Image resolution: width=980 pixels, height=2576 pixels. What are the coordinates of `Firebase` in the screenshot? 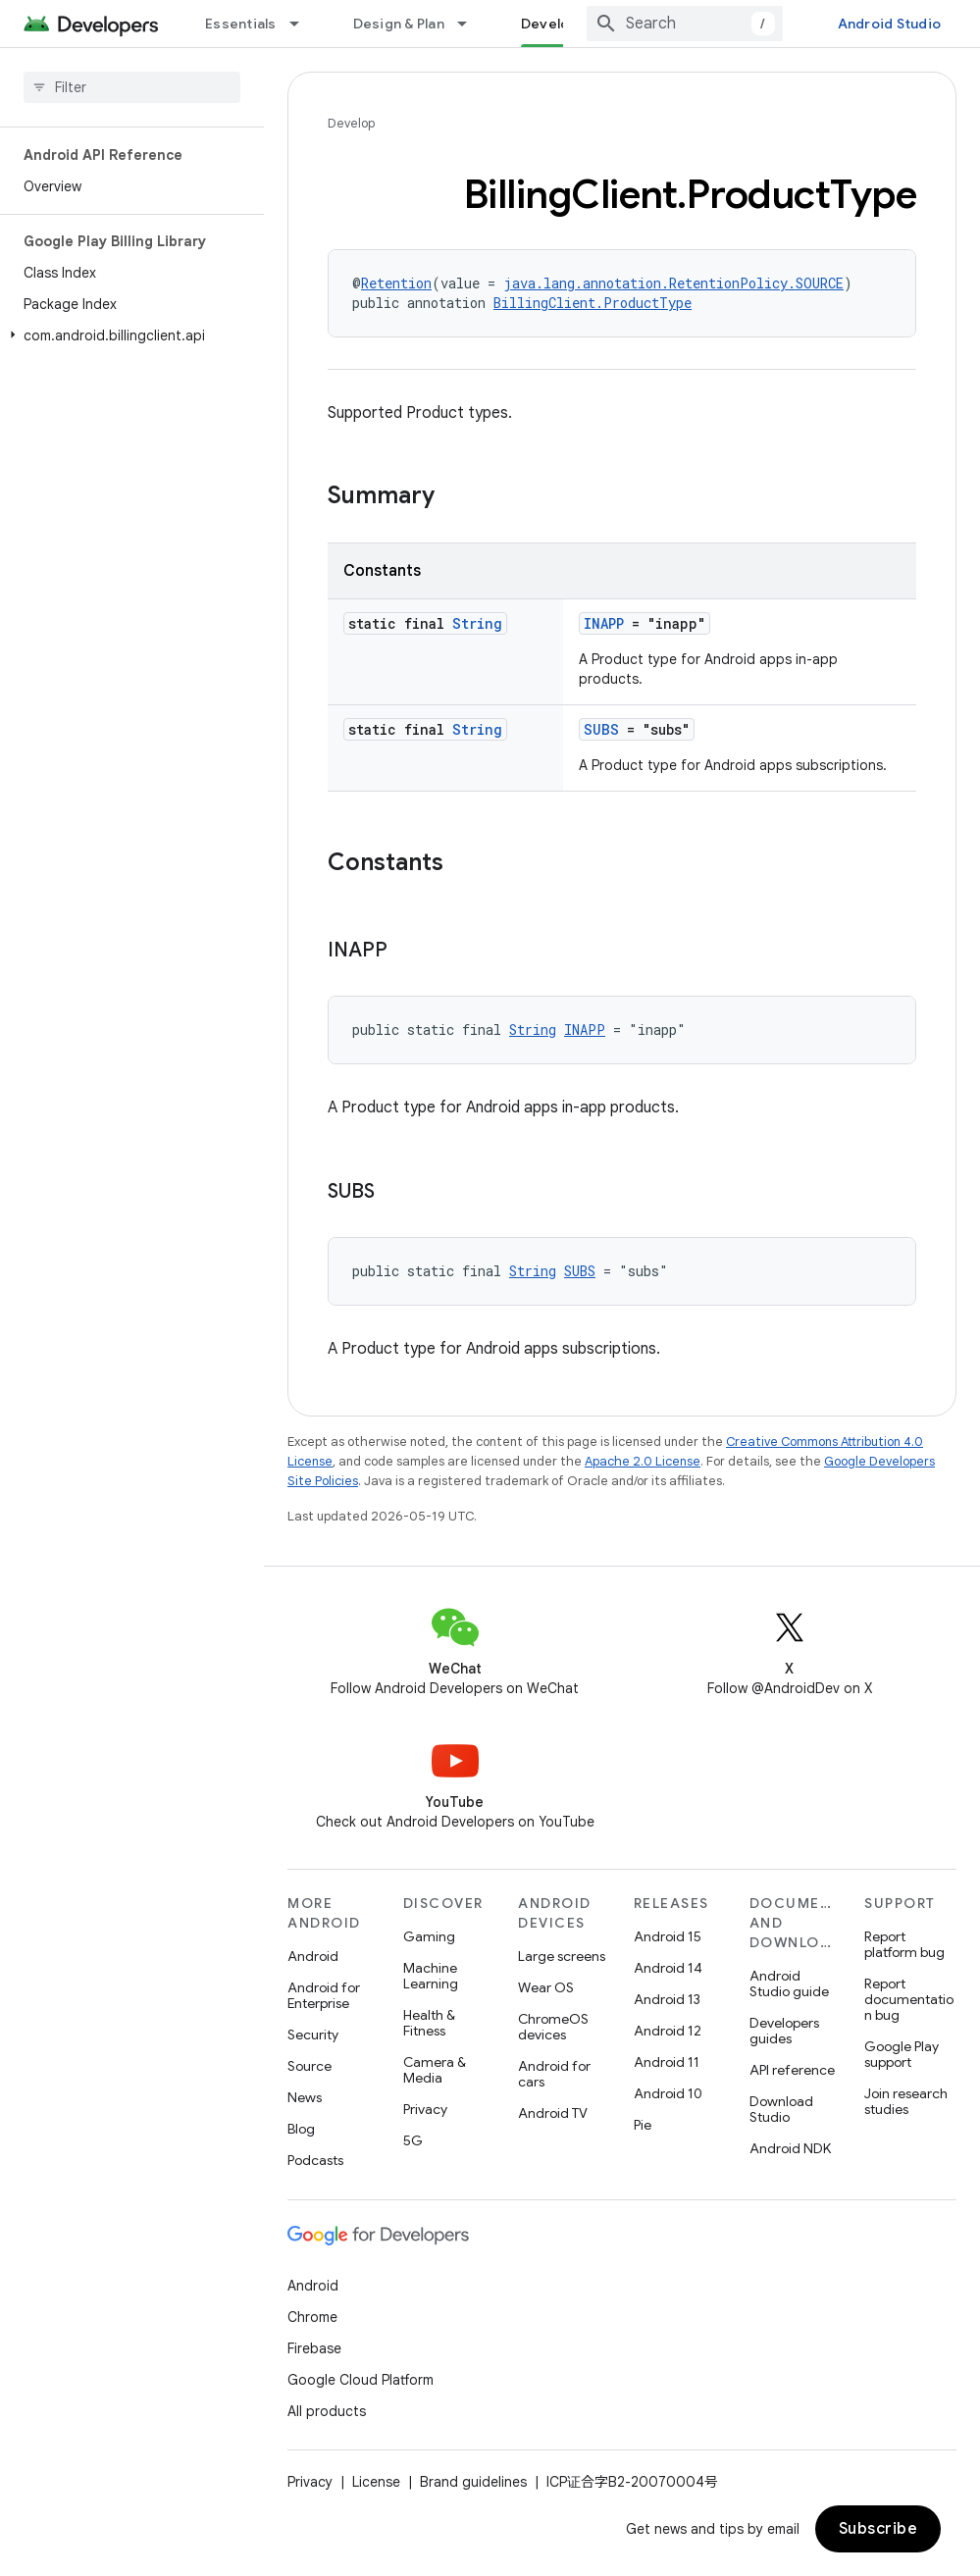 It's located at (314, 2348).